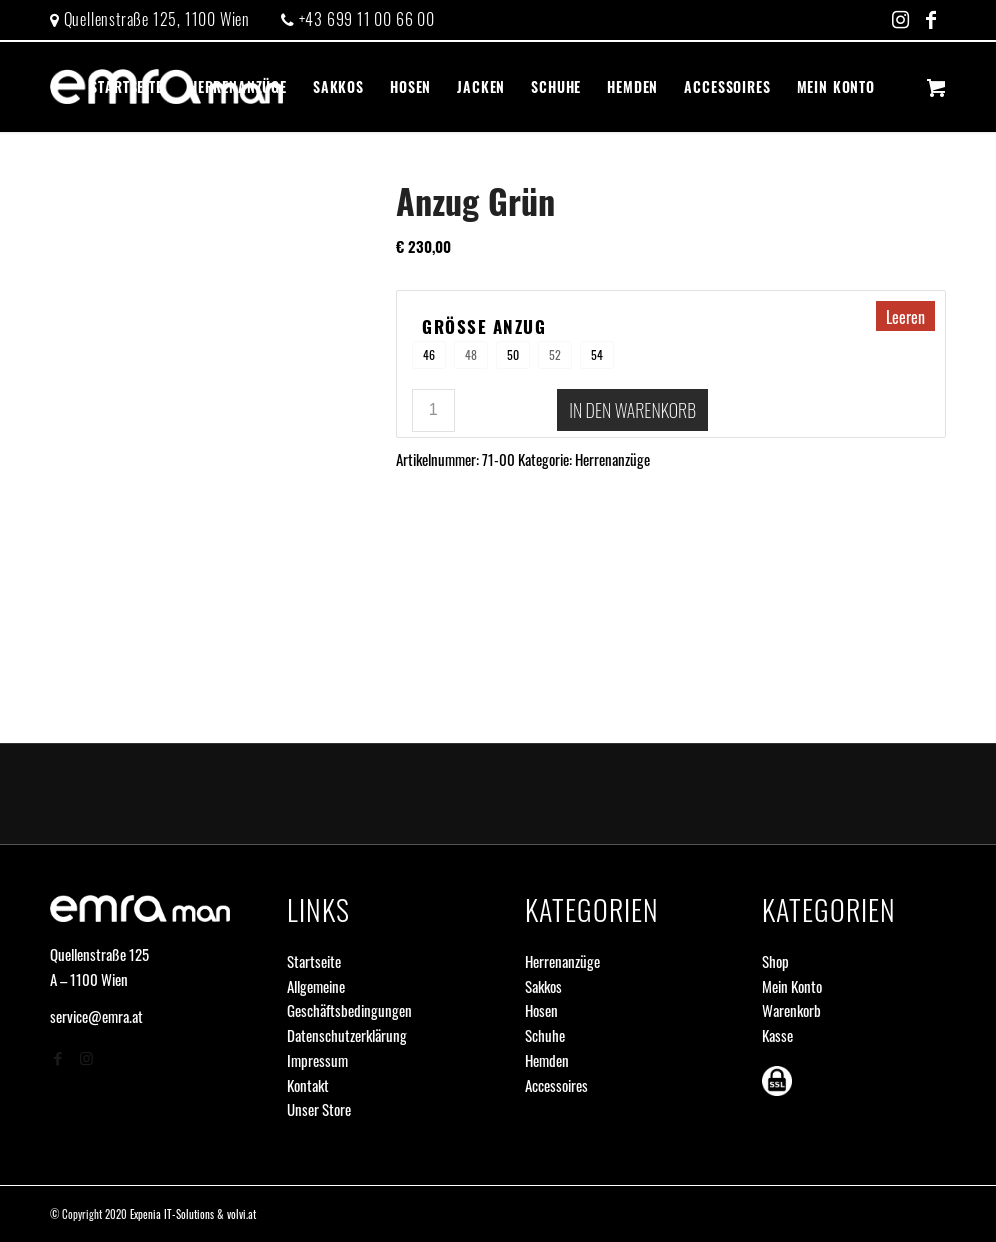 This screenshot has height=1242, width=996. I want to click on Sakkos, so click(543, 986).